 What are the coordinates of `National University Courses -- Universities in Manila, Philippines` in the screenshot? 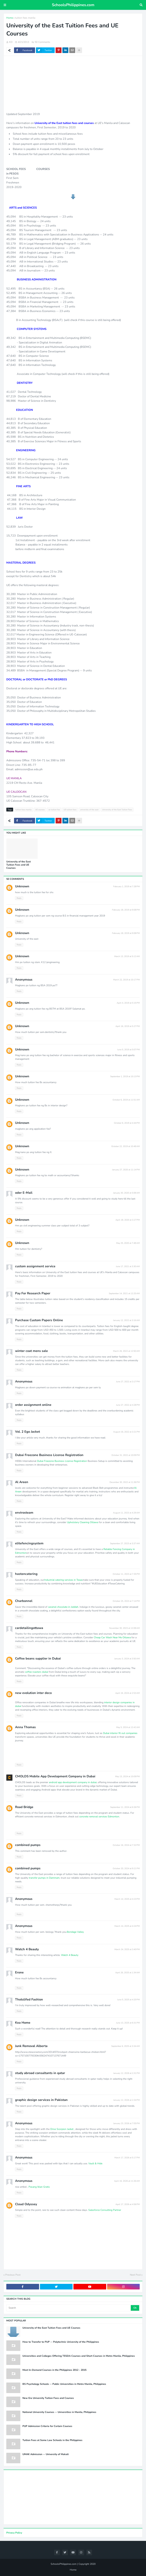 It's located at (59, 2412).